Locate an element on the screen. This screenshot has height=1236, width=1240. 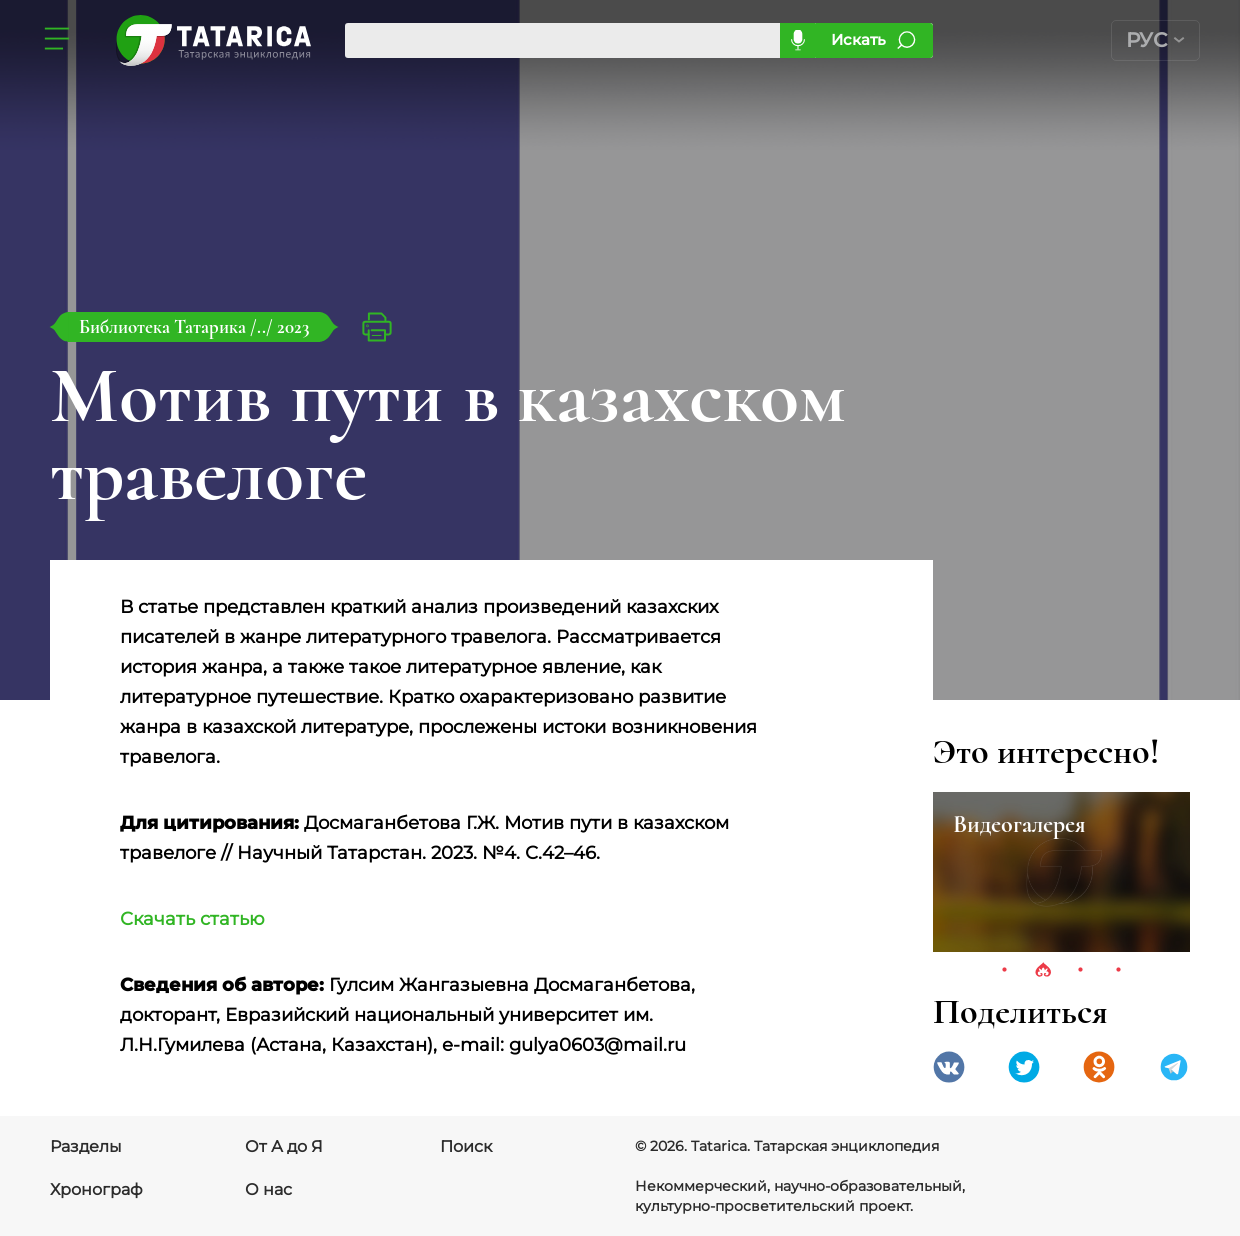
2 [tab] is located at coordinates (1043, 971).